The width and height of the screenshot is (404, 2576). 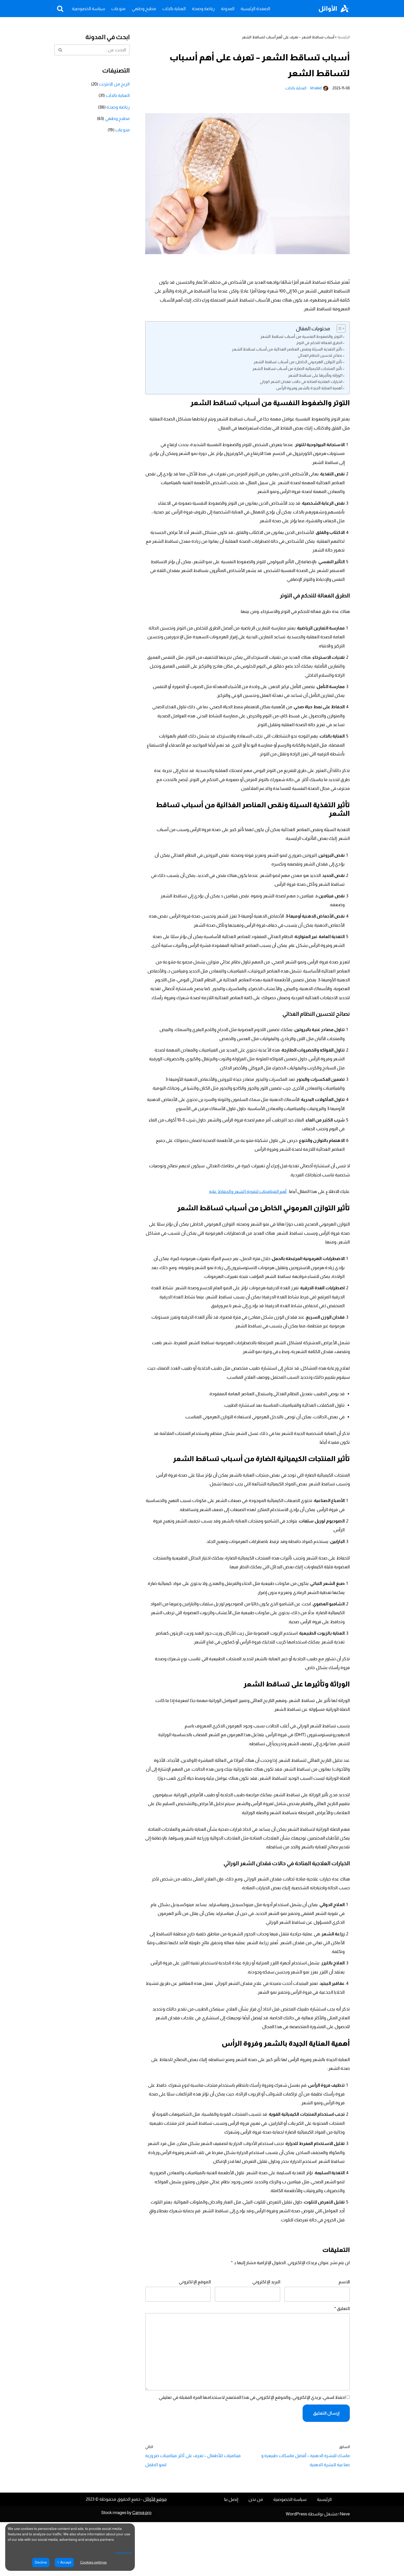 I want to click on الوراثة وتأثيرها على تساقط الشعر, so click(x=315, y=378).